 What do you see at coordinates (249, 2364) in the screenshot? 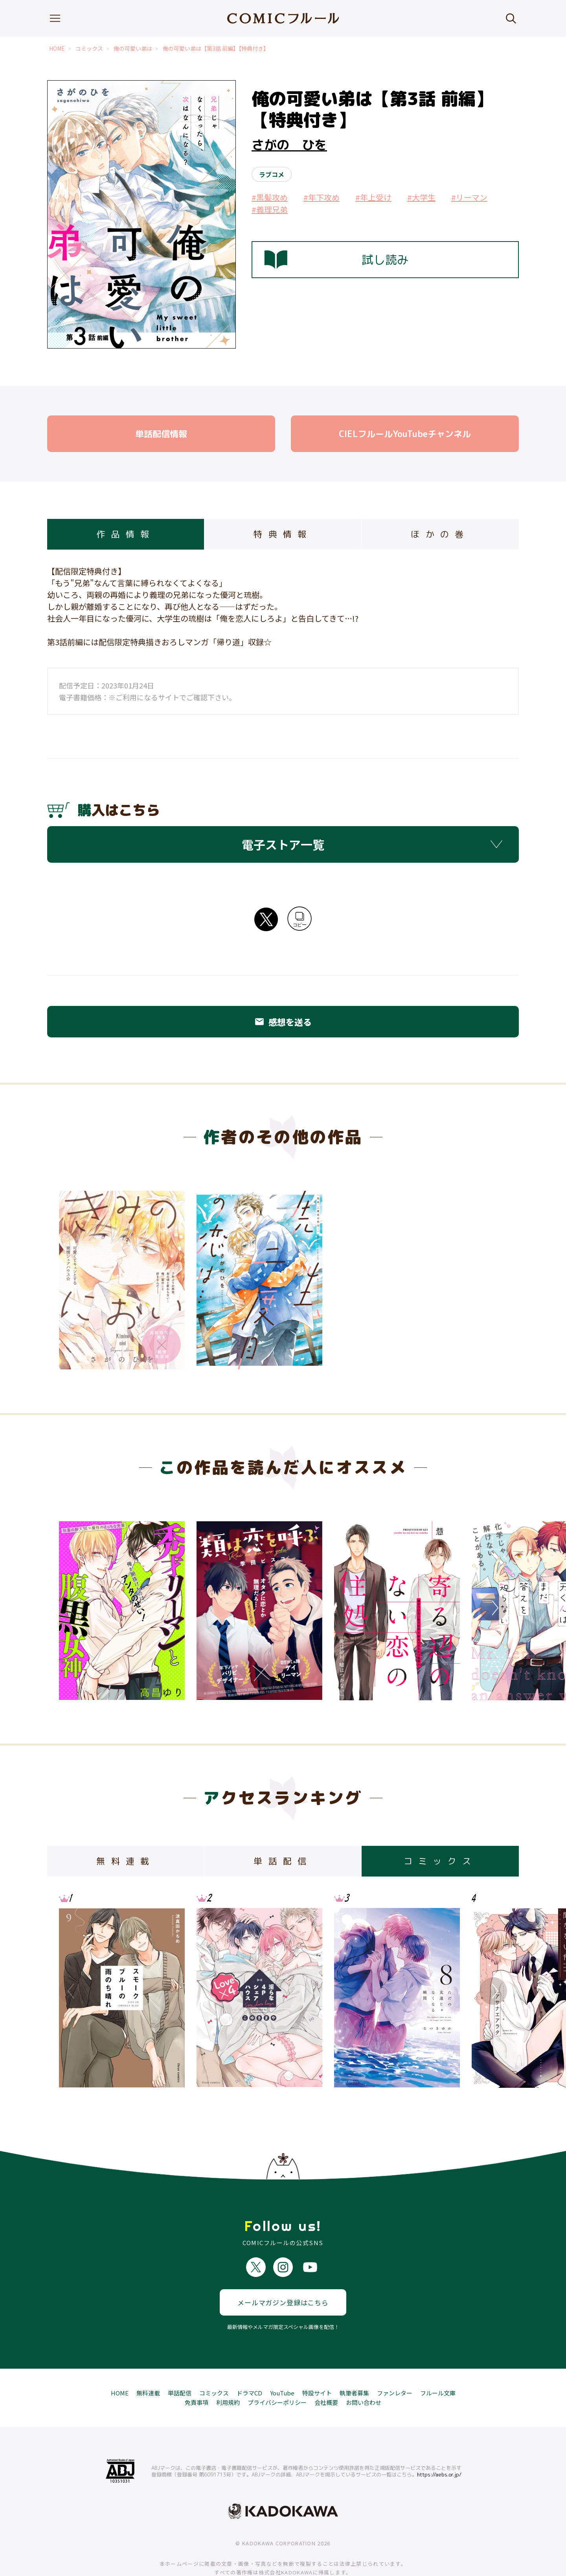
I see `ドラマCD` at bounding box center [249, 2364].